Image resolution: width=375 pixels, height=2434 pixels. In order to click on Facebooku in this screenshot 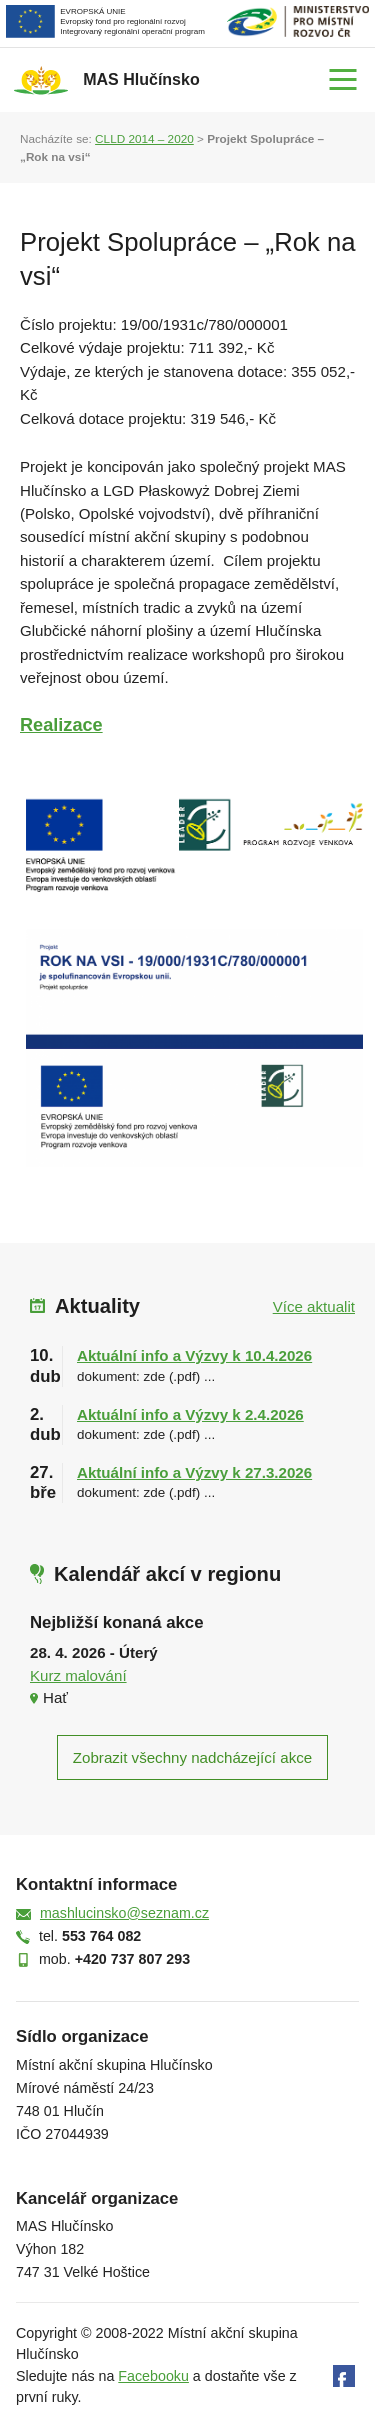, I will do `click(153, 2376)`.